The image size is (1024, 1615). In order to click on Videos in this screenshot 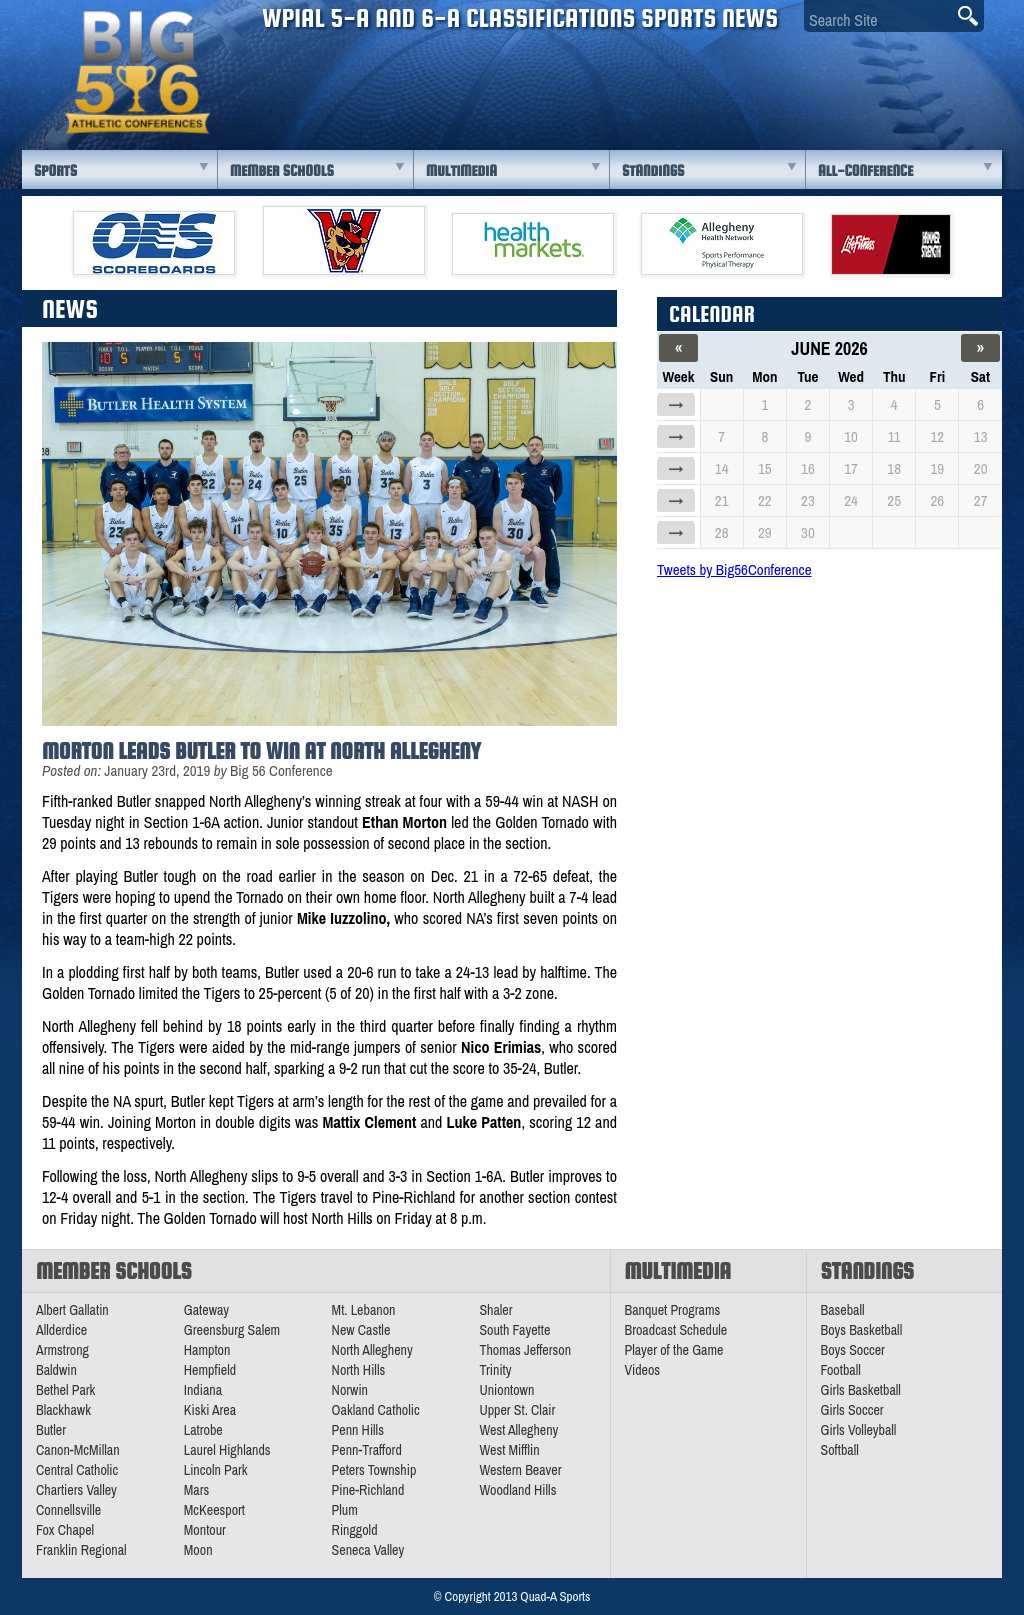, I will do `click(643, 1370)`.